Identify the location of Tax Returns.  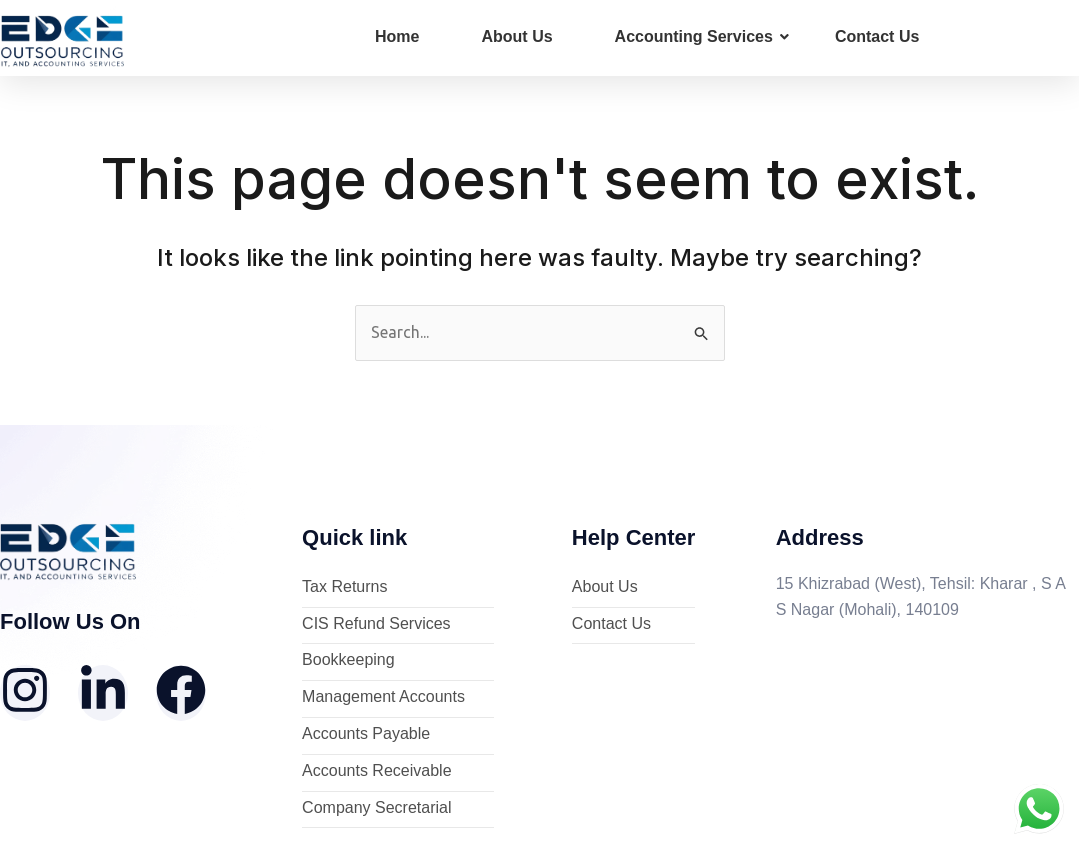
(344, 587).